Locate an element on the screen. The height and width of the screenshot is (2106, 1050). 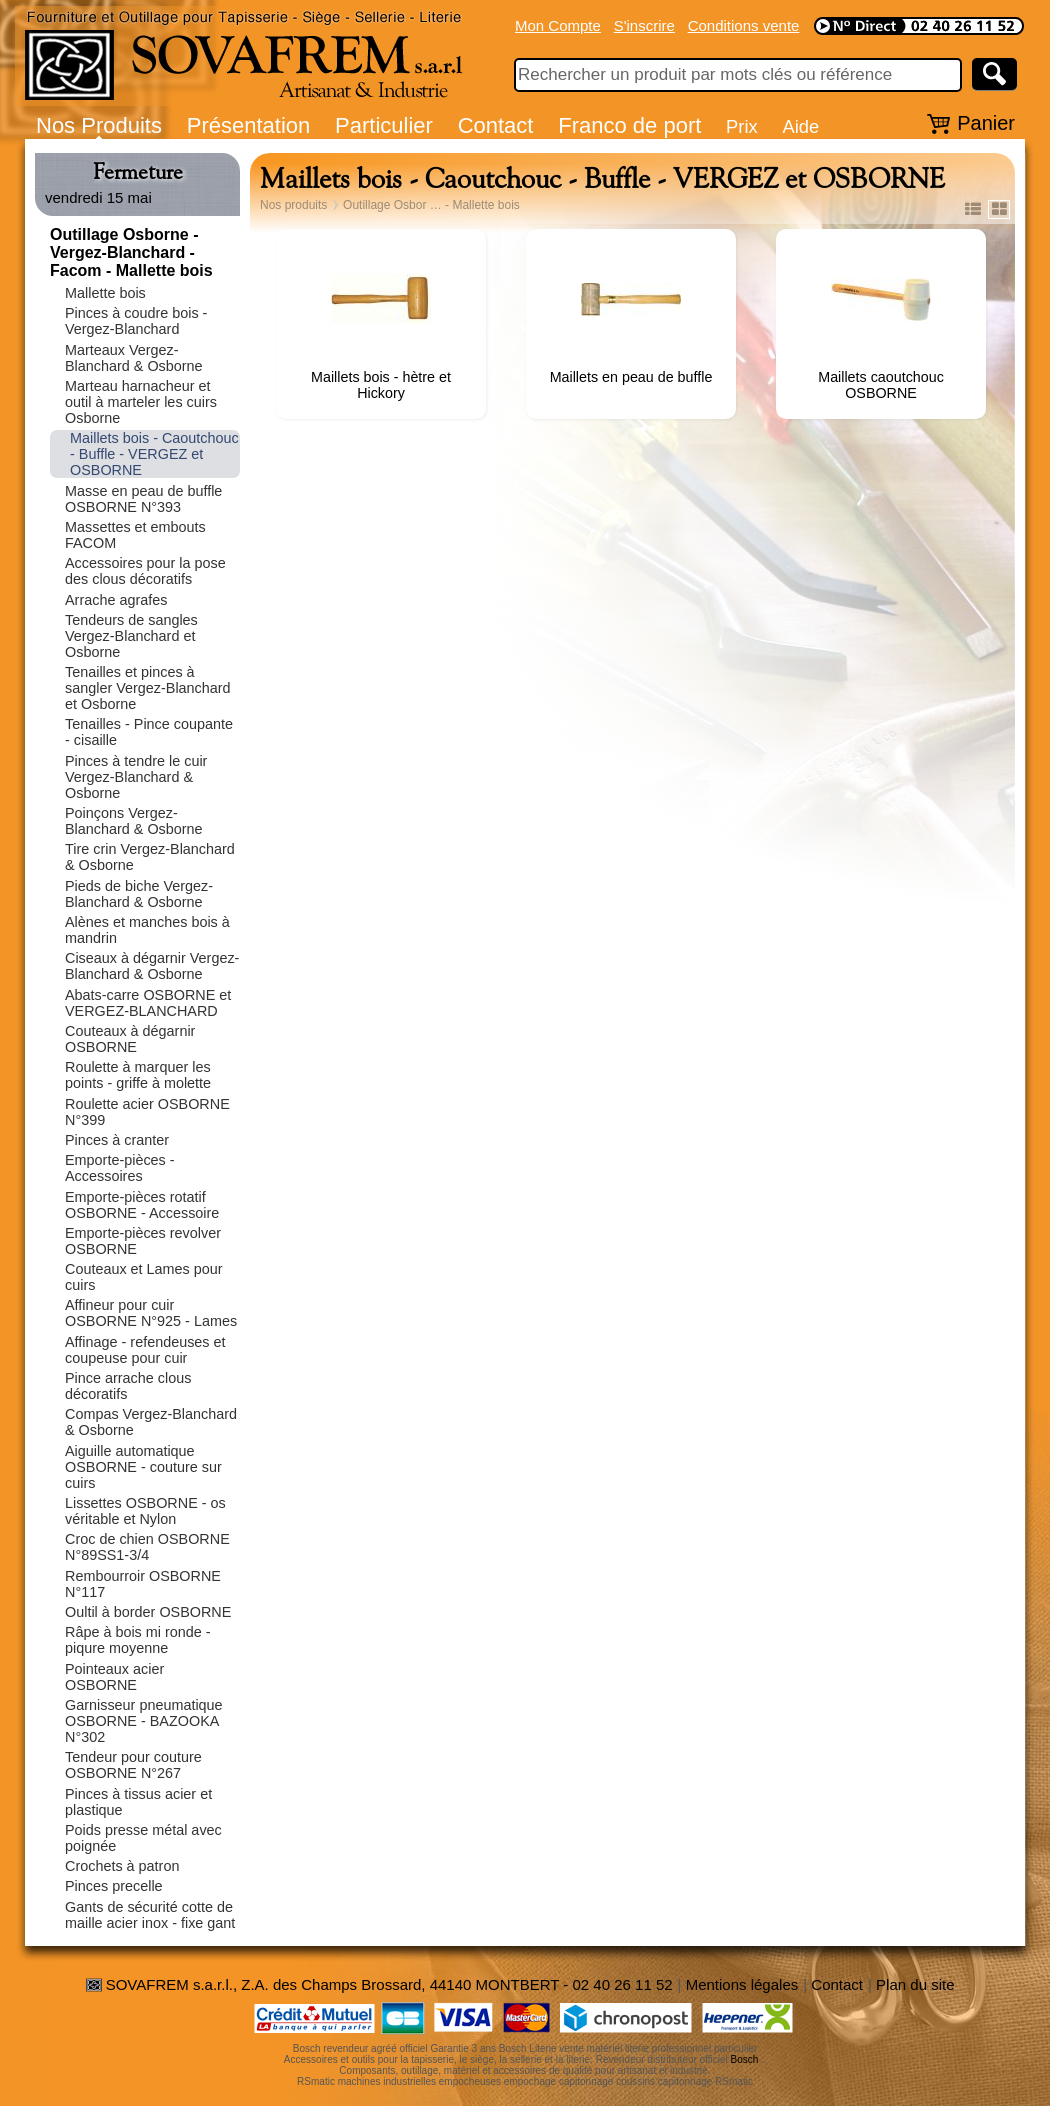
Croc de chien OSBORNE N°89SS1-3/4 is located at coordinates (147, 1547).